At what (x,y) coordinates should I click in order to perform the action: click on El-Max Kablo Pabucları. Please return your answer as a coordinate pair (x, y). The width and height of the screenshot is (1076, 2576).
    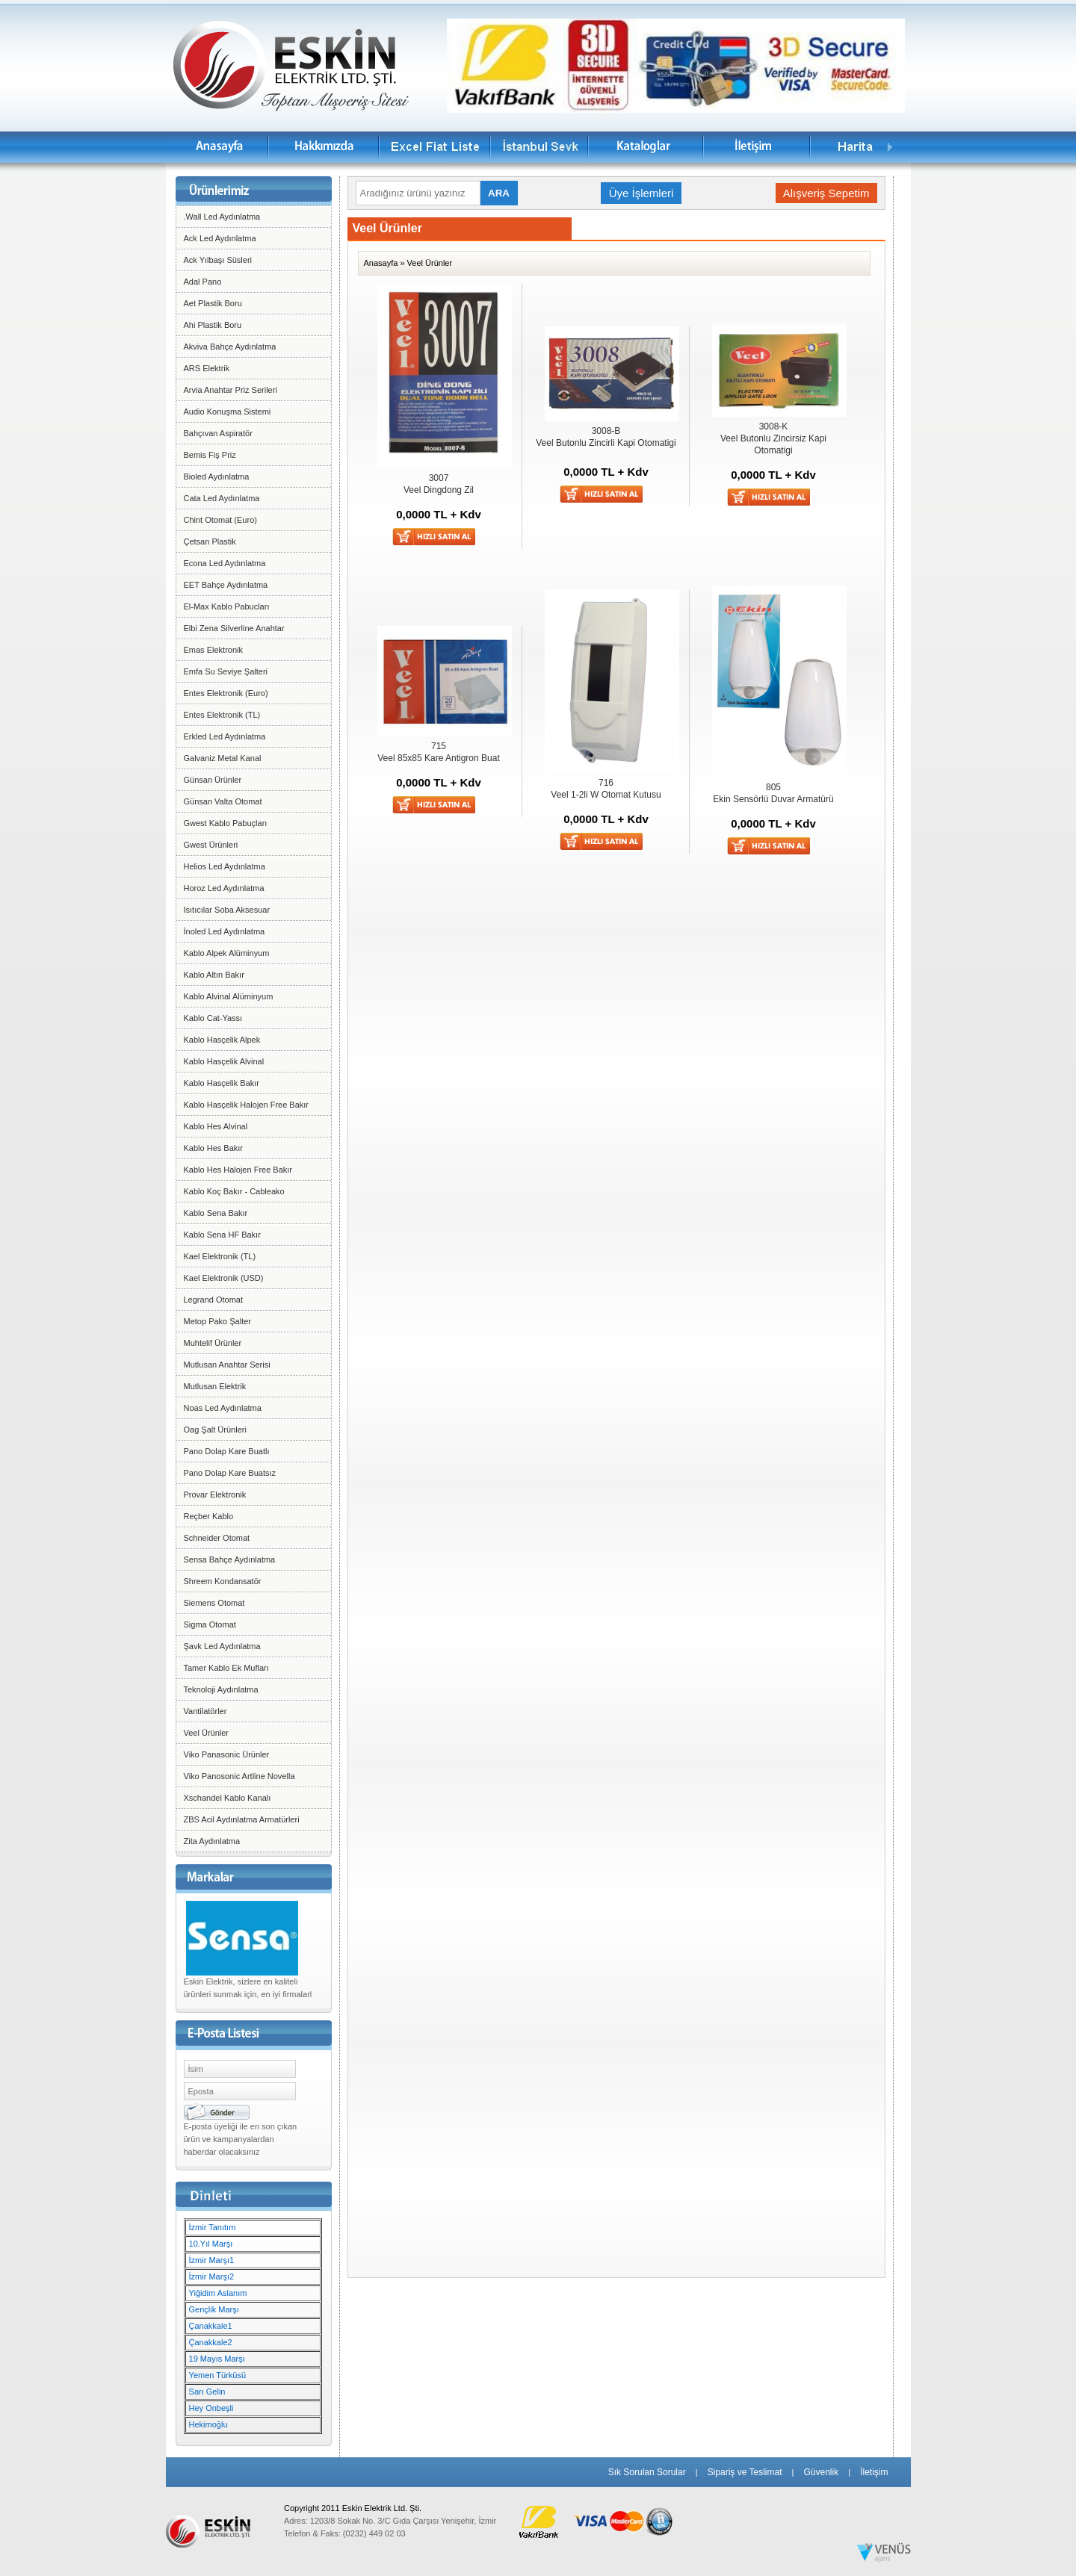
    Looking at the image, I should click on (227, 606).